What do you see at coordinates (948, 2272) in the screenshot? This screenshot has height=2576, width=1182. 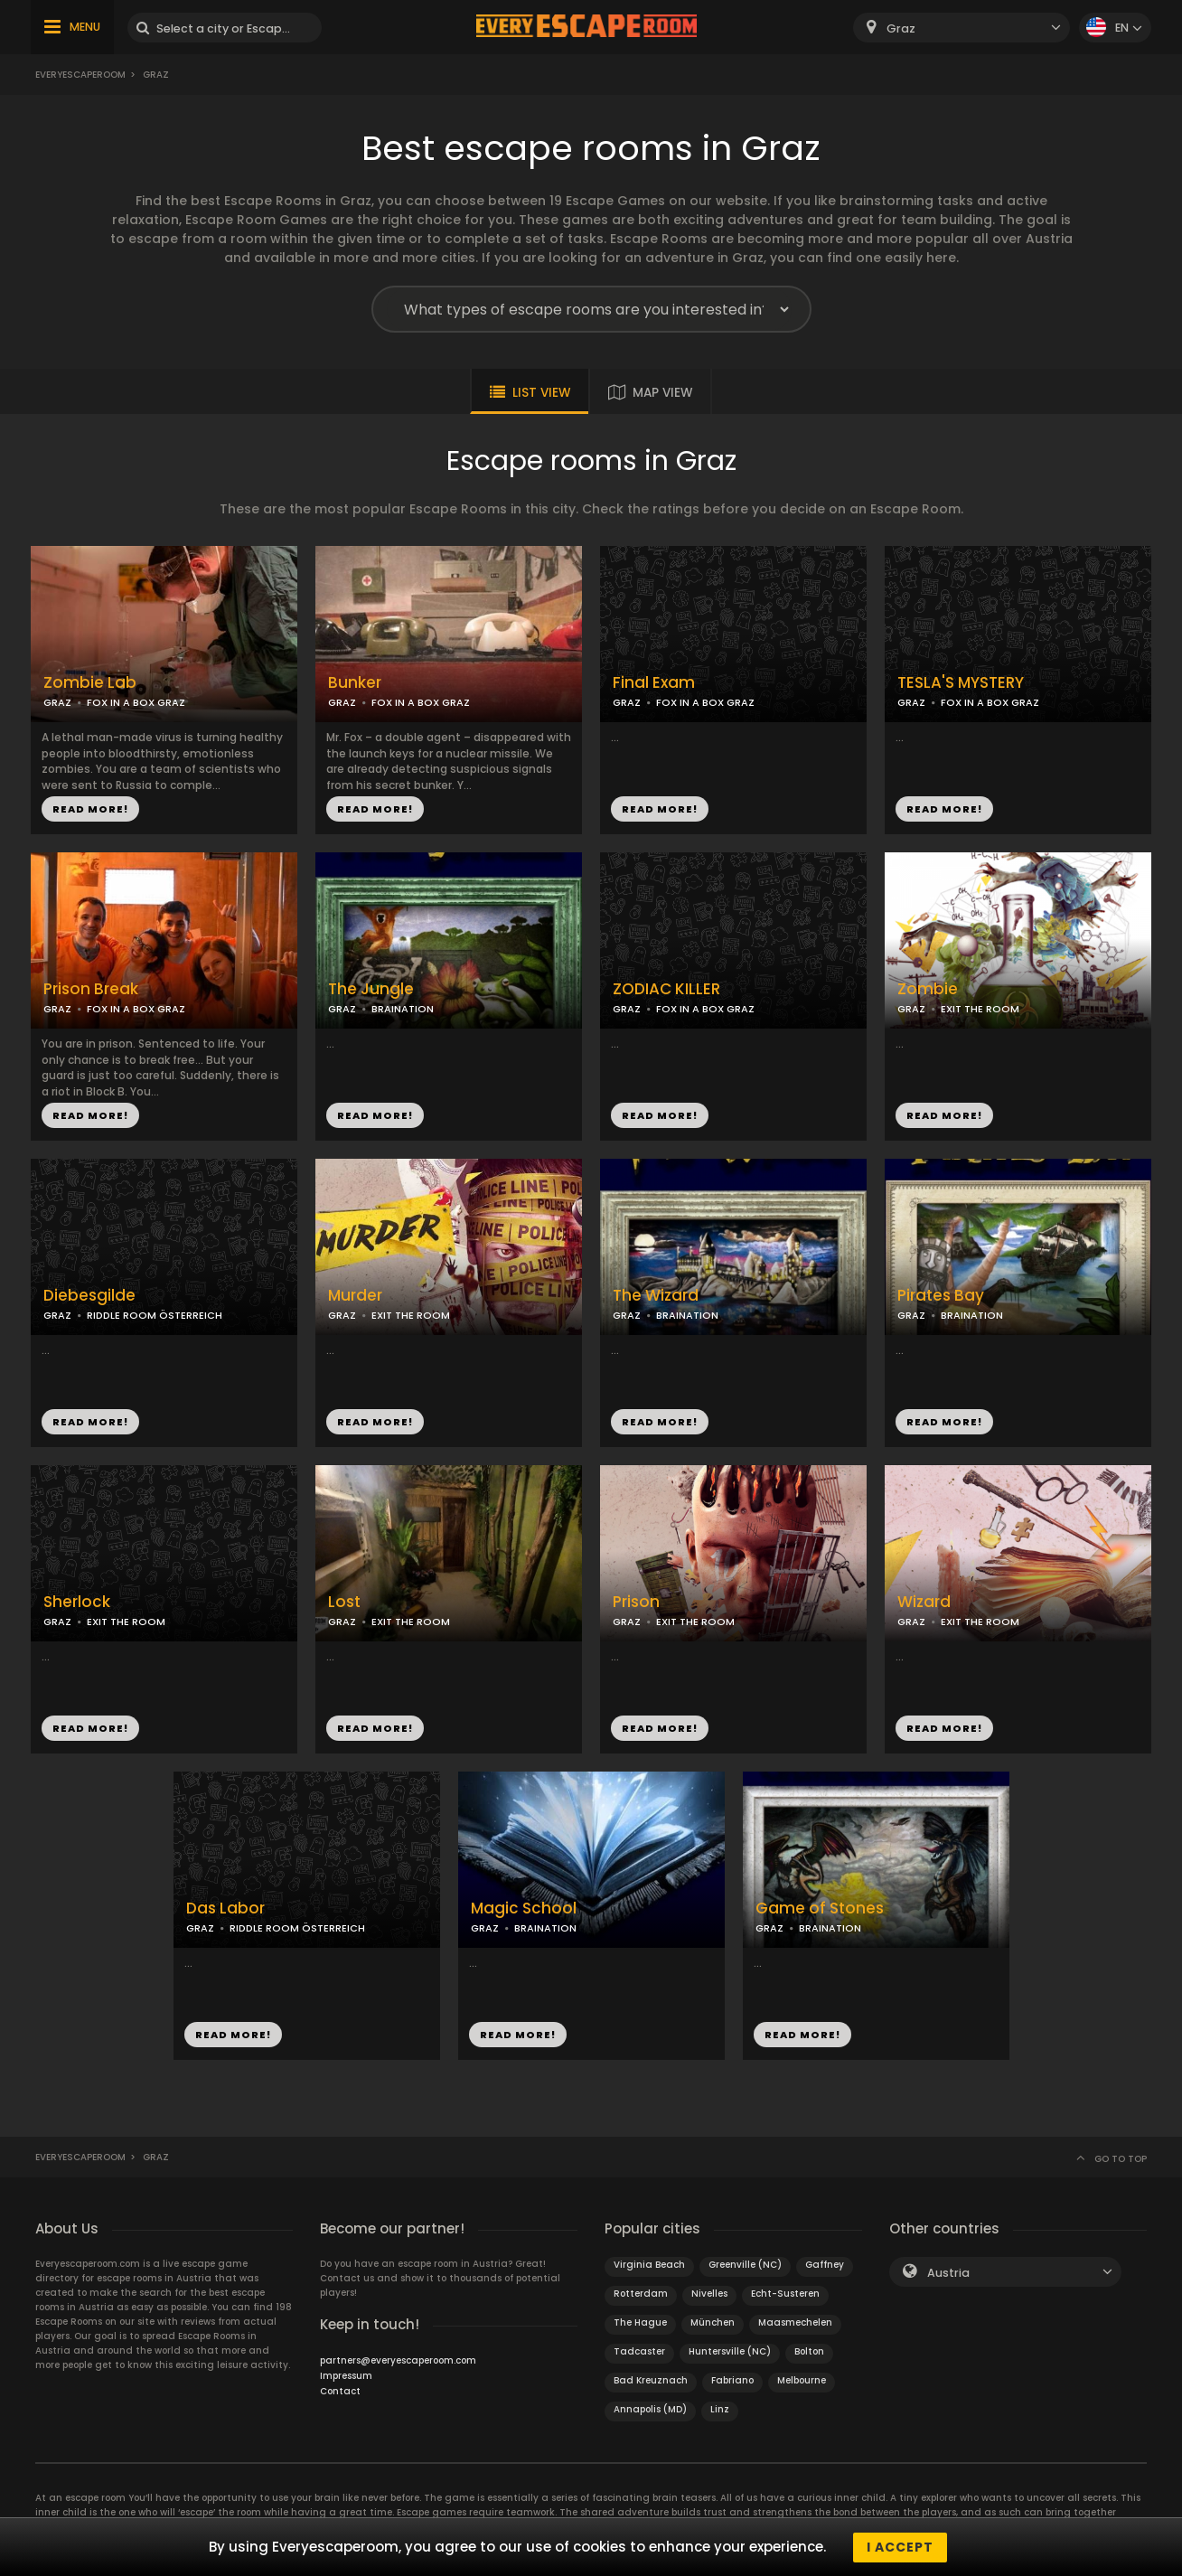 I see `Austria [textbox]` at bounding box center [948, 2272].